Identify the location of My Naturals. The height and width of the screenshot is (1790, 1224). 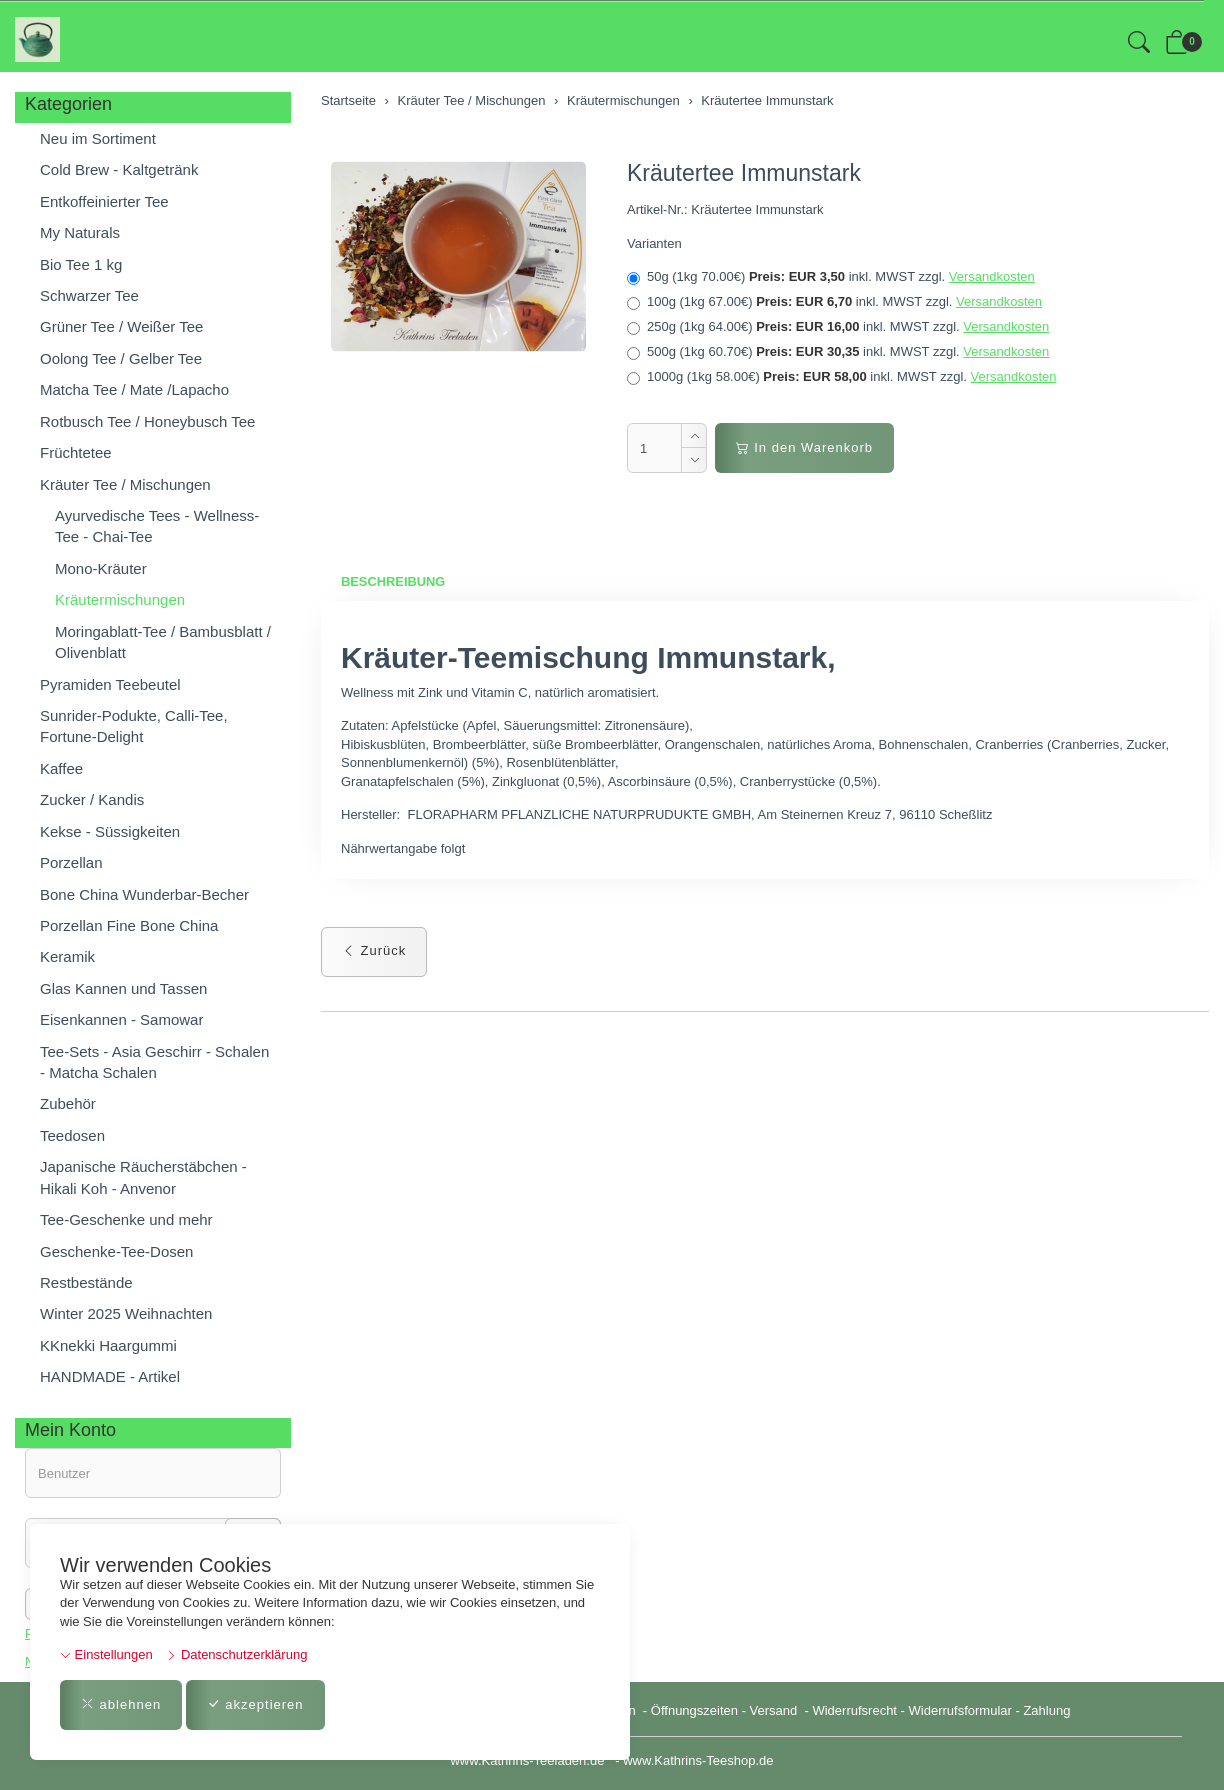
(80, 232).